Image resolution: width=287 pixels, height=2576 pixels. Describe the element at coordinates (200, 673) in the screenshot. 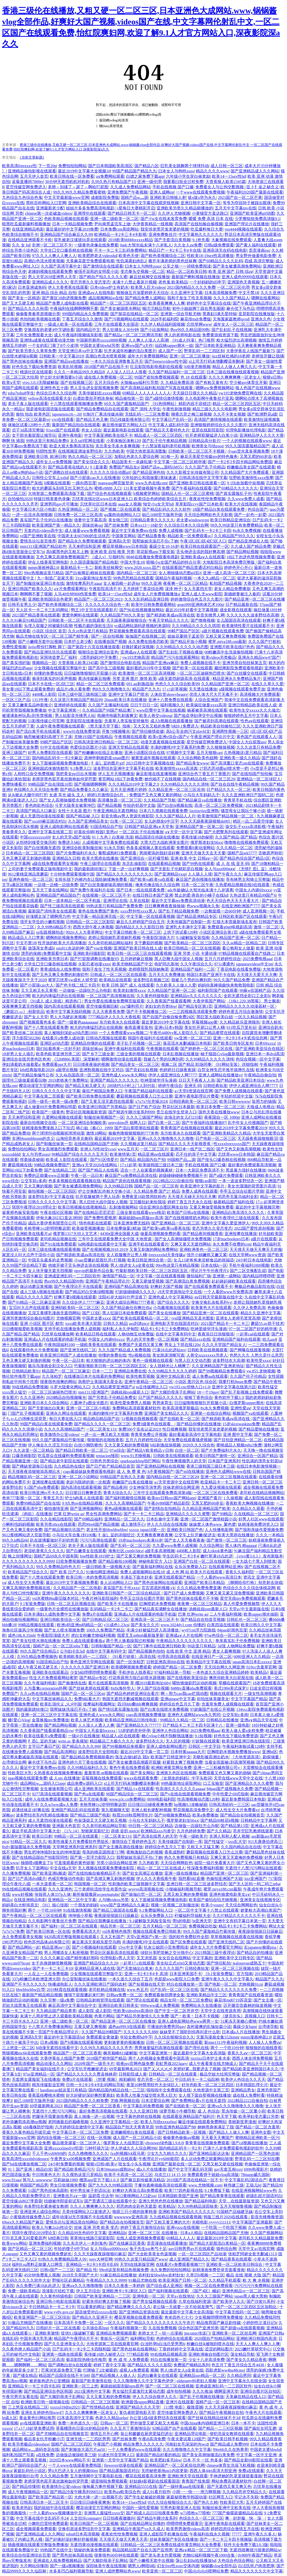

I see `一区二区三区迪丽热巴喷水` at that location.